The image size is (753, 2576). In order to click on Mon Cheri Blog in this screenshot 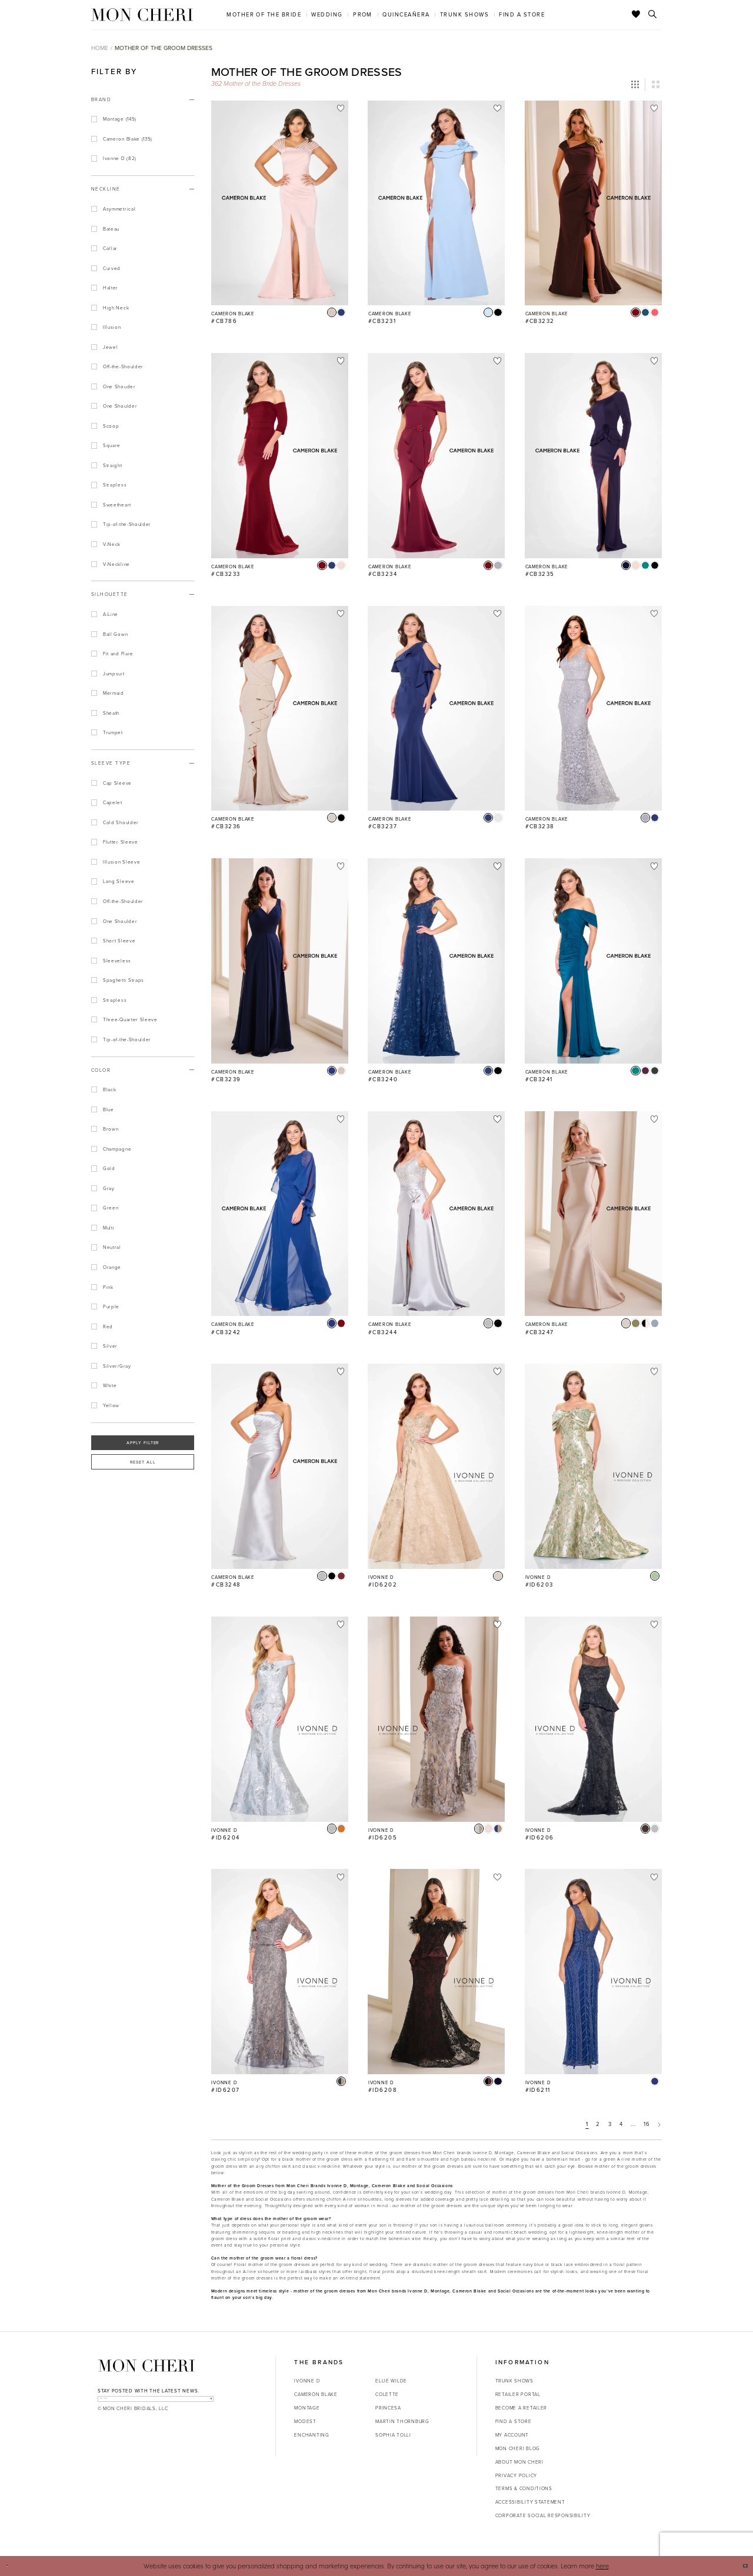, I will do `click(517, 2448)`.